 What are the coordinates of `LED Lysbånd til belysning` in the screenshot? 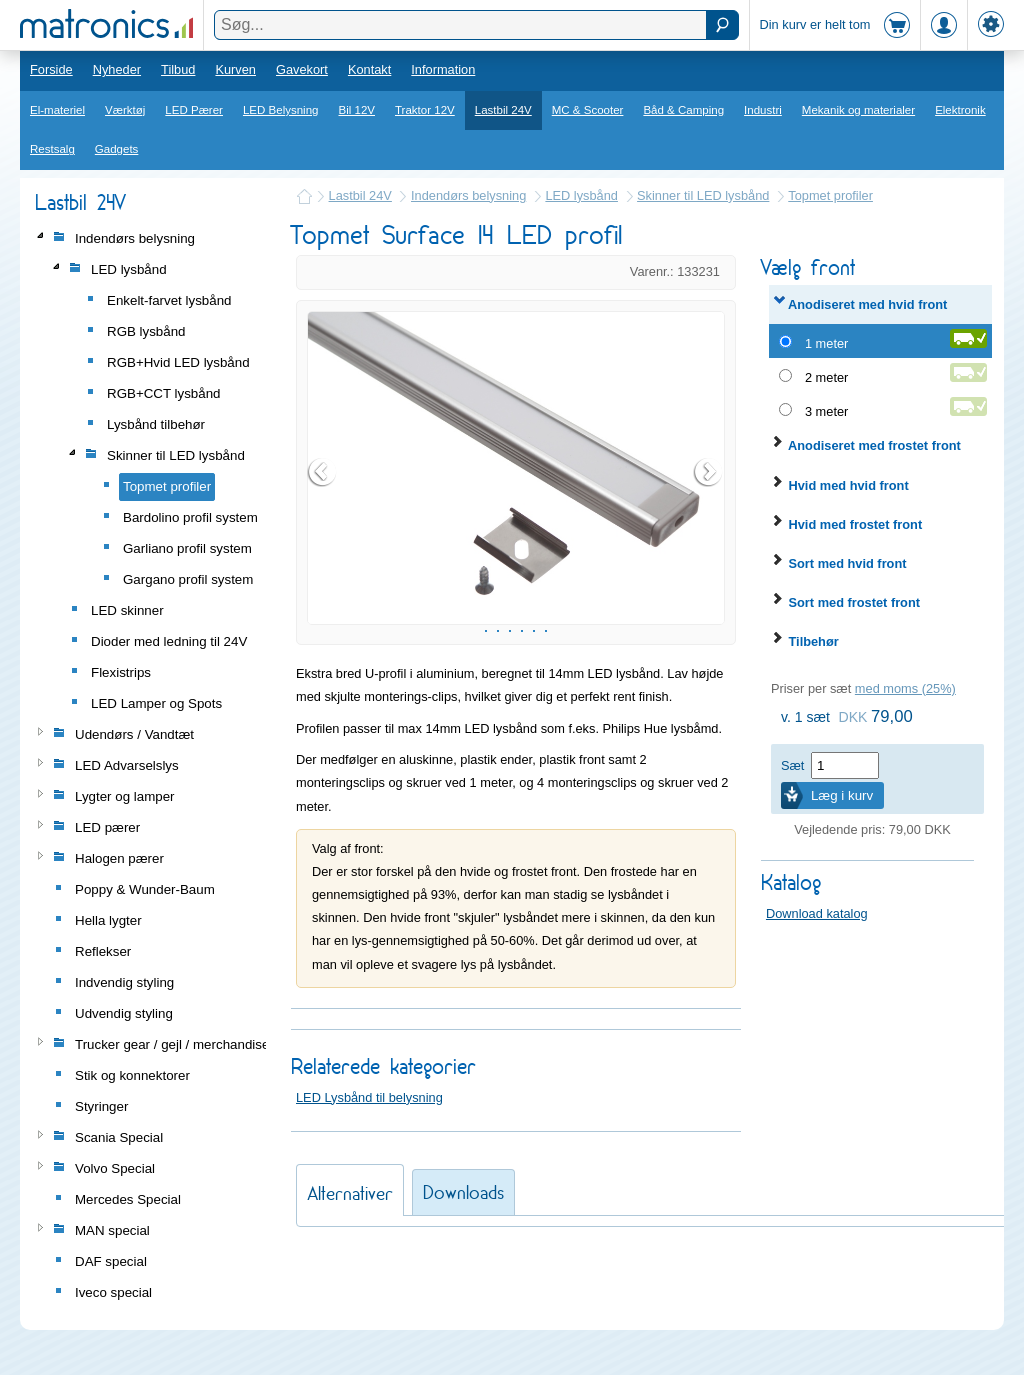 It's located at (369, 1210).